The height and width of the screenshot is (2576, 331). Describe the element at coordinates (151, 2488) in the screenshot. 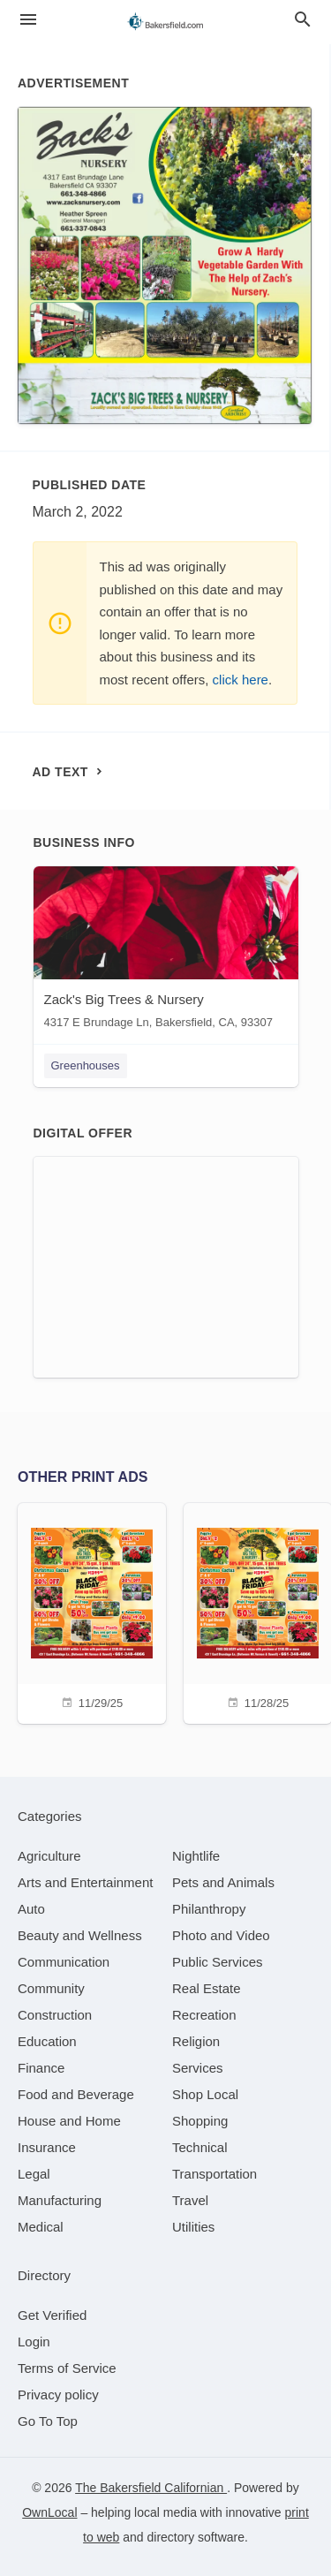

I see `The Bakersfield Californian` at that location.